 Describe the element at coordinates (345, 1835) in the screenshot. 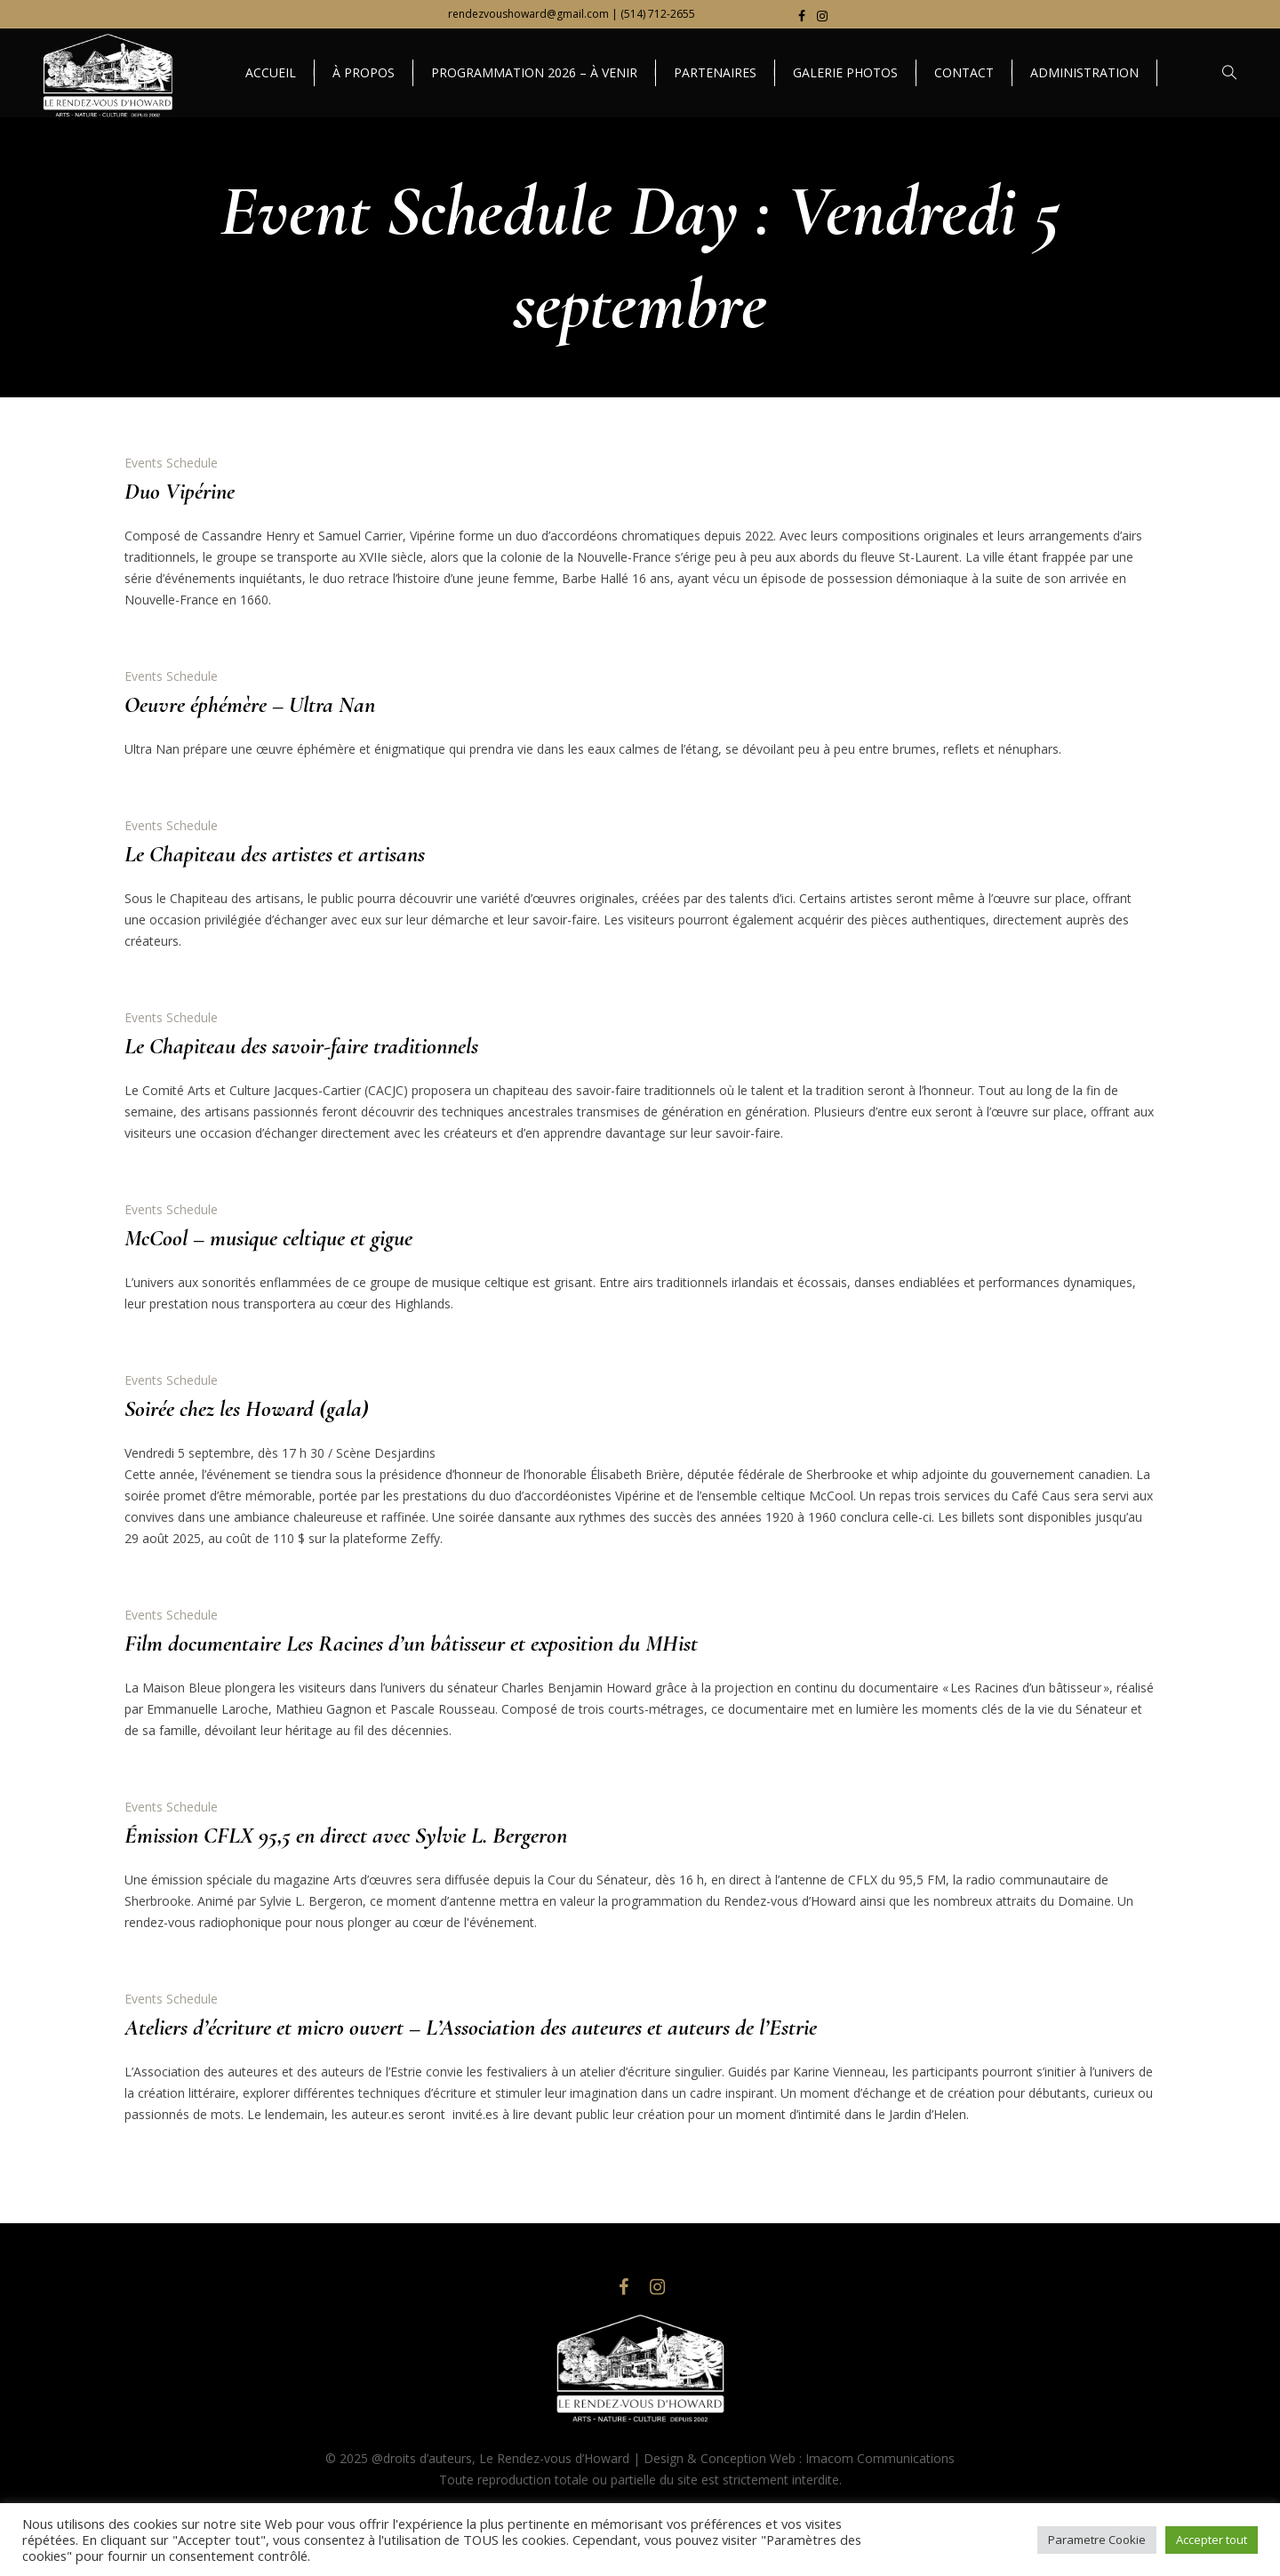

I see `Émission CFLX 95,5 en direct avec Sylvie L. Bergeron` at that location.